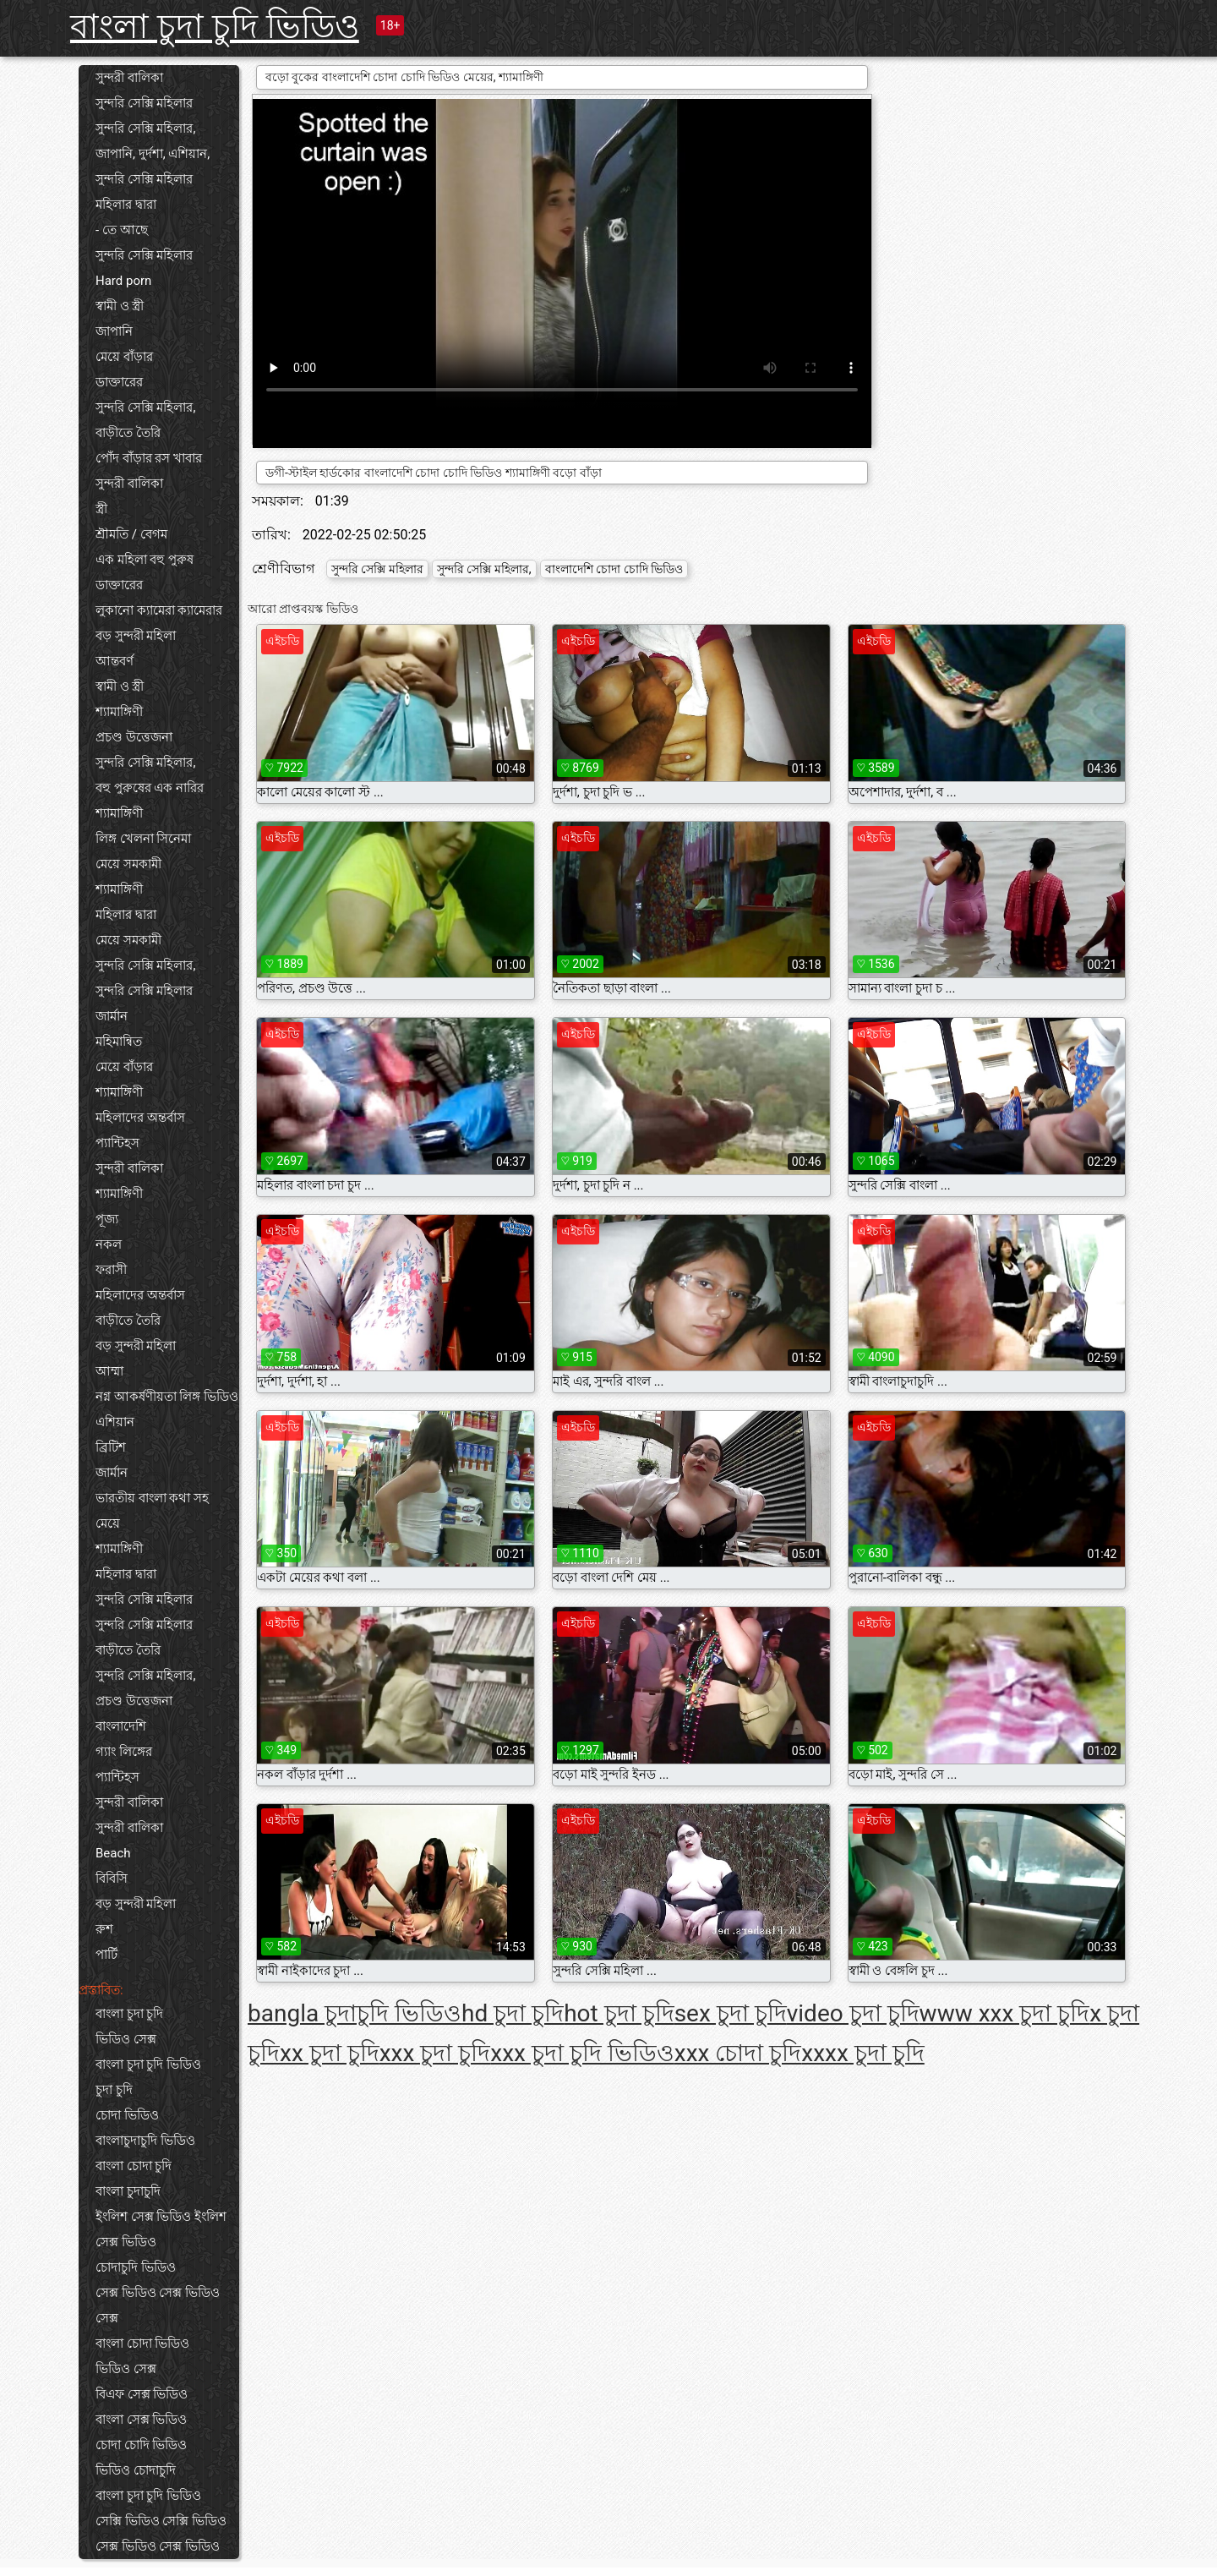  What do you see at coordinates (120, 306) in the screenshot?
I see `স্বামী ও স্ত্রী` at bounding box center [120, 306].